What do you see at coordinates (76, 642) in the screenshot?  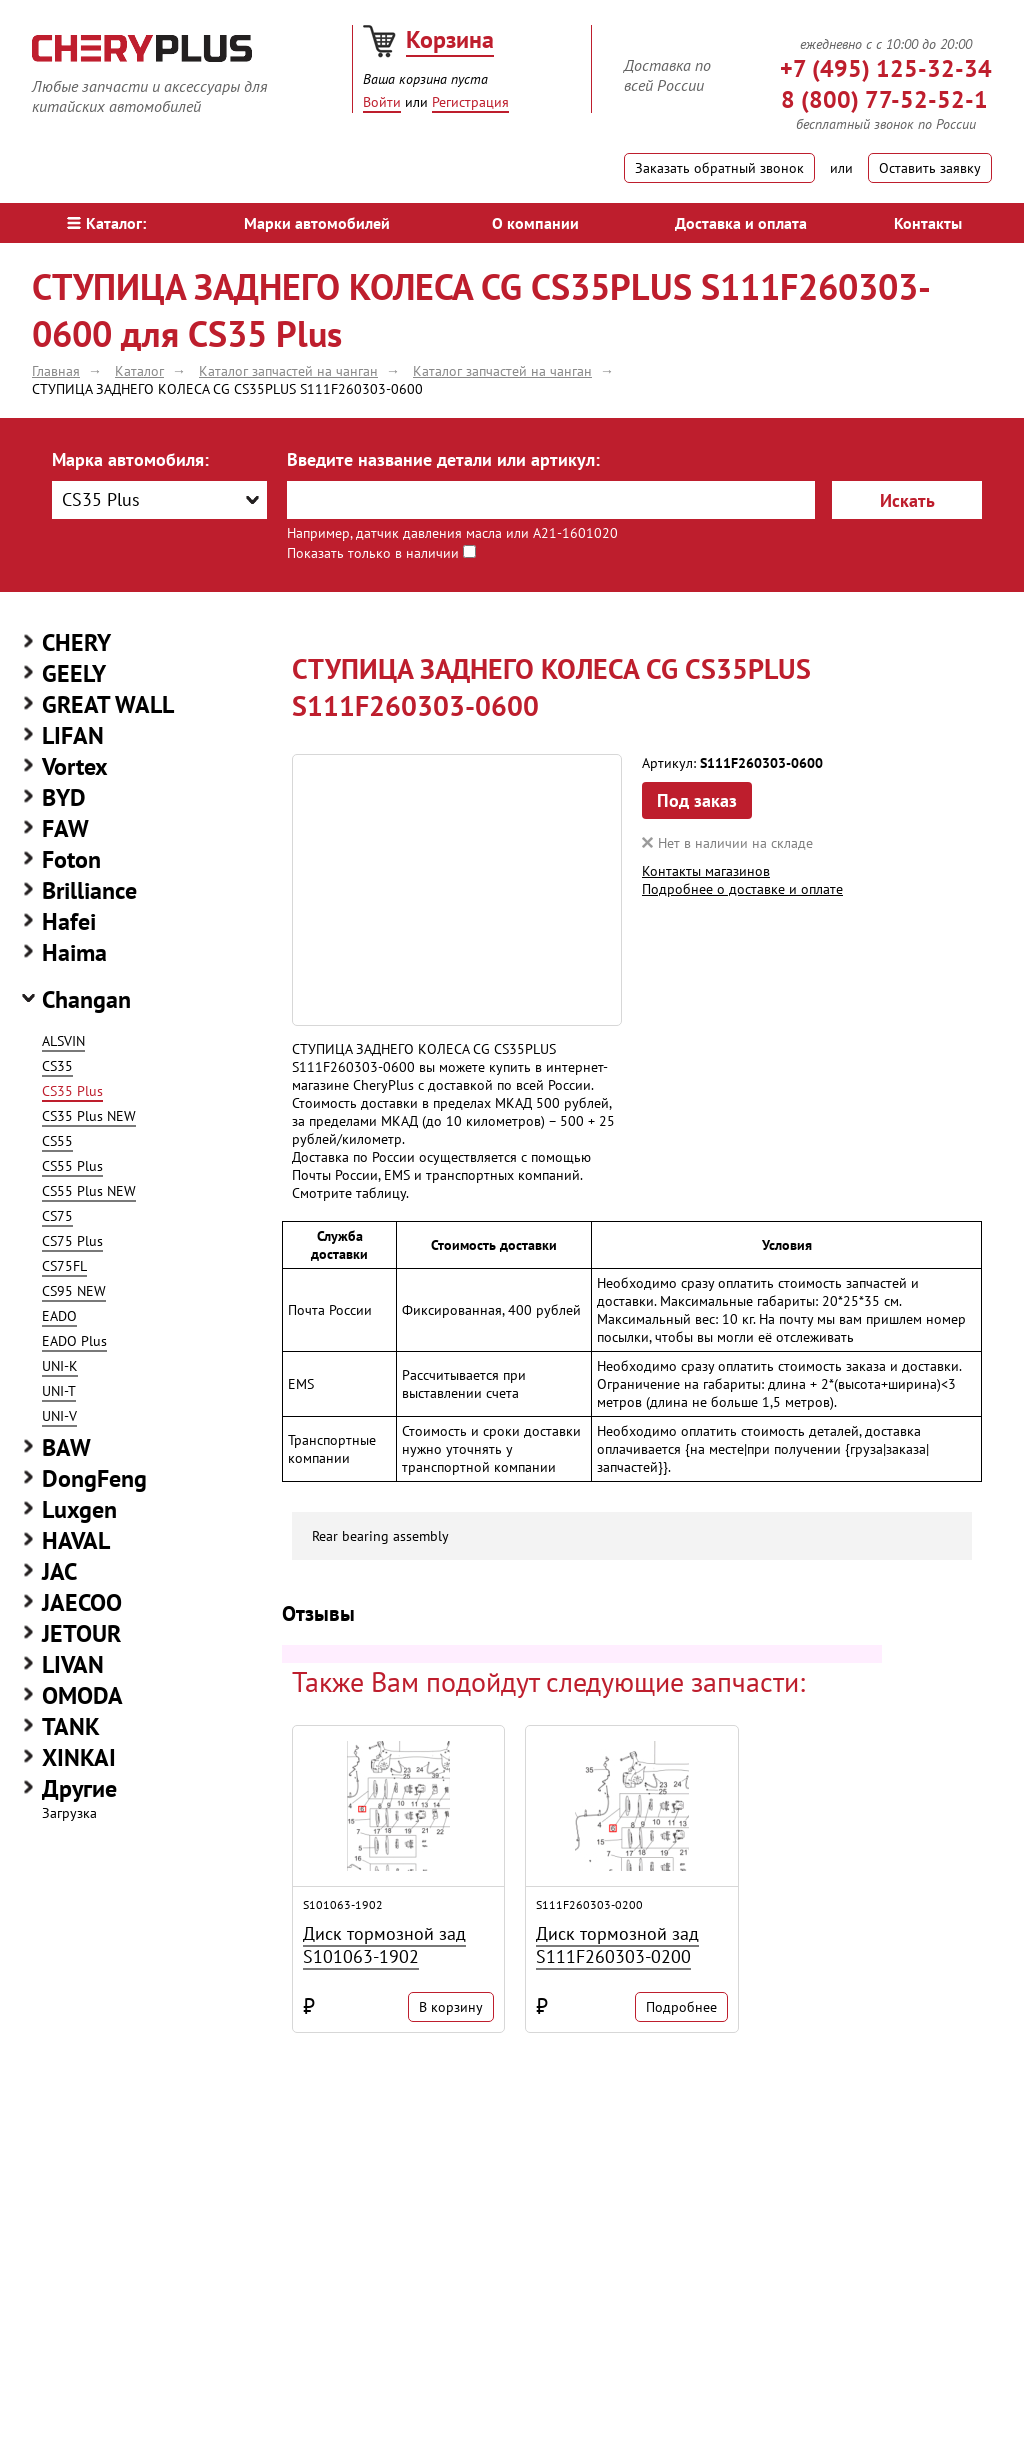 I see `CHERY` at bounding box center [76, 642].